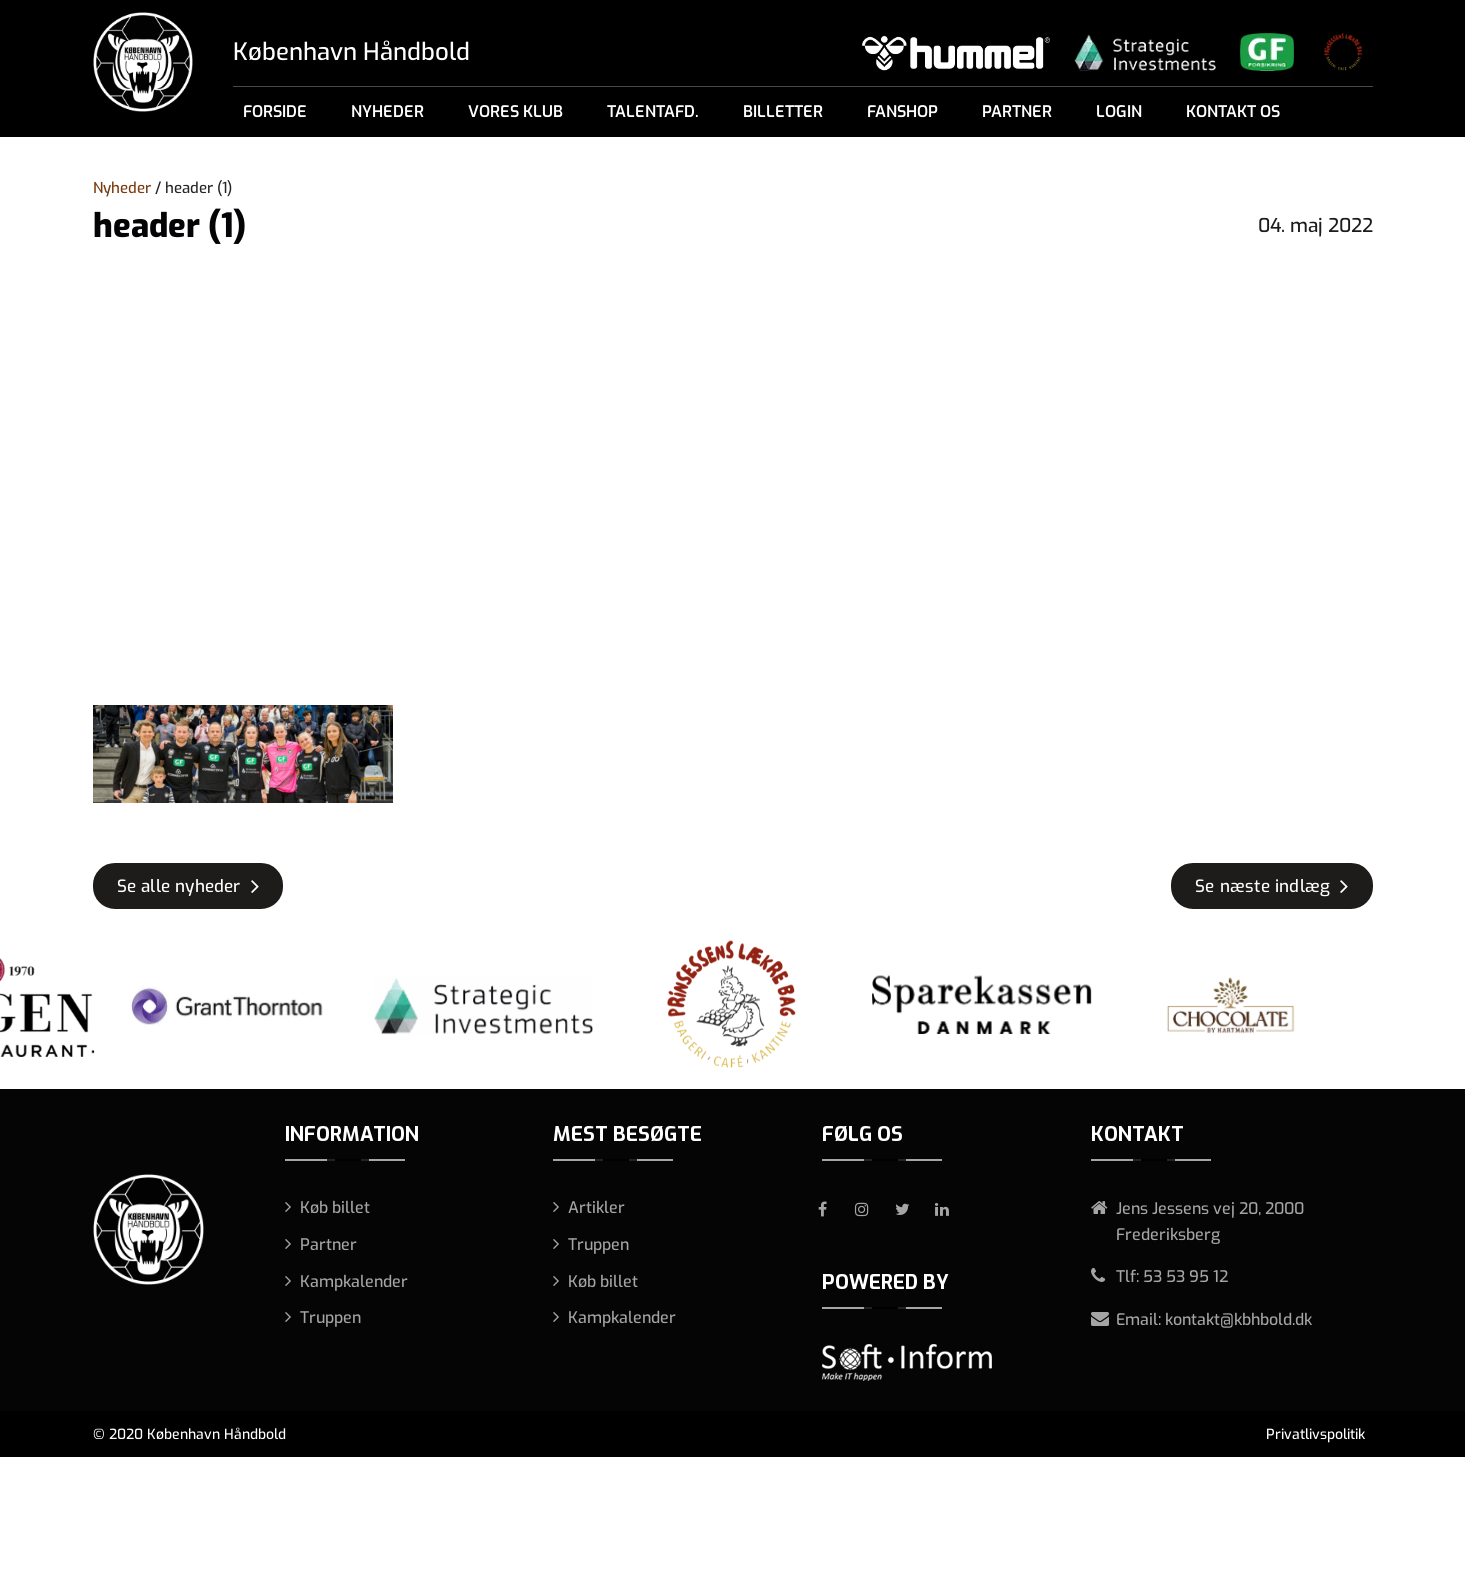 This screenshot has width=1465, height=1570. I want to click on Privatlivspolitik, so click(1315, 1434).